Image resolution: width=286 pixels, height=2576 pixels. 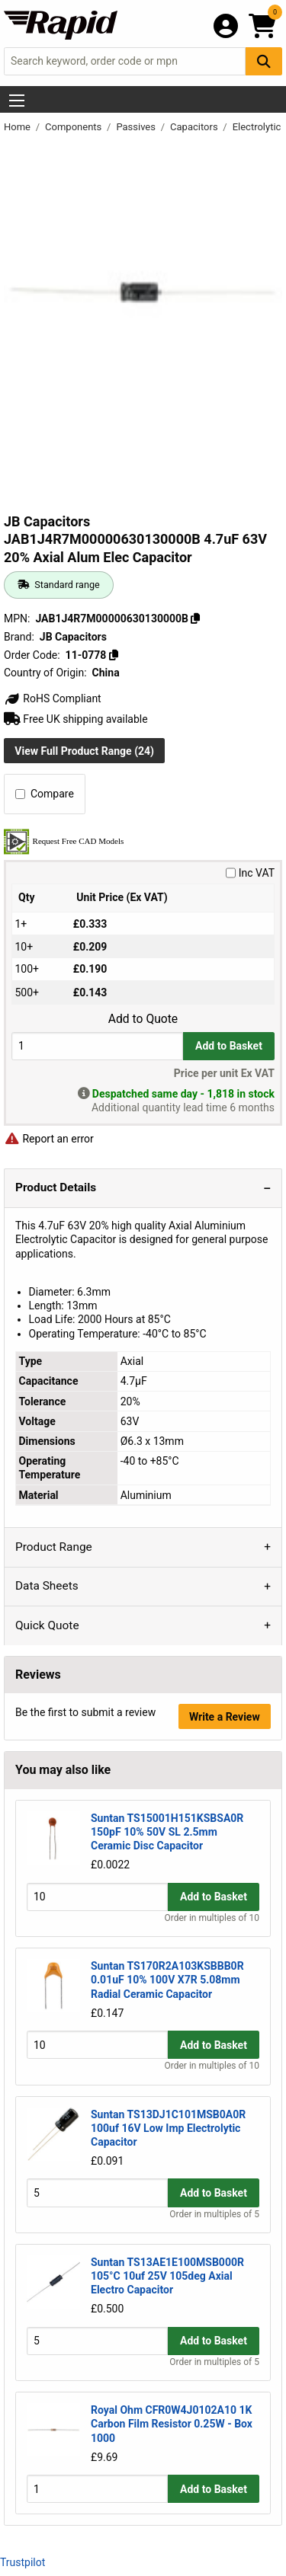 I want to click on [Copy JAB1J4R7M00000630130000B], so click(x=195, y=618).